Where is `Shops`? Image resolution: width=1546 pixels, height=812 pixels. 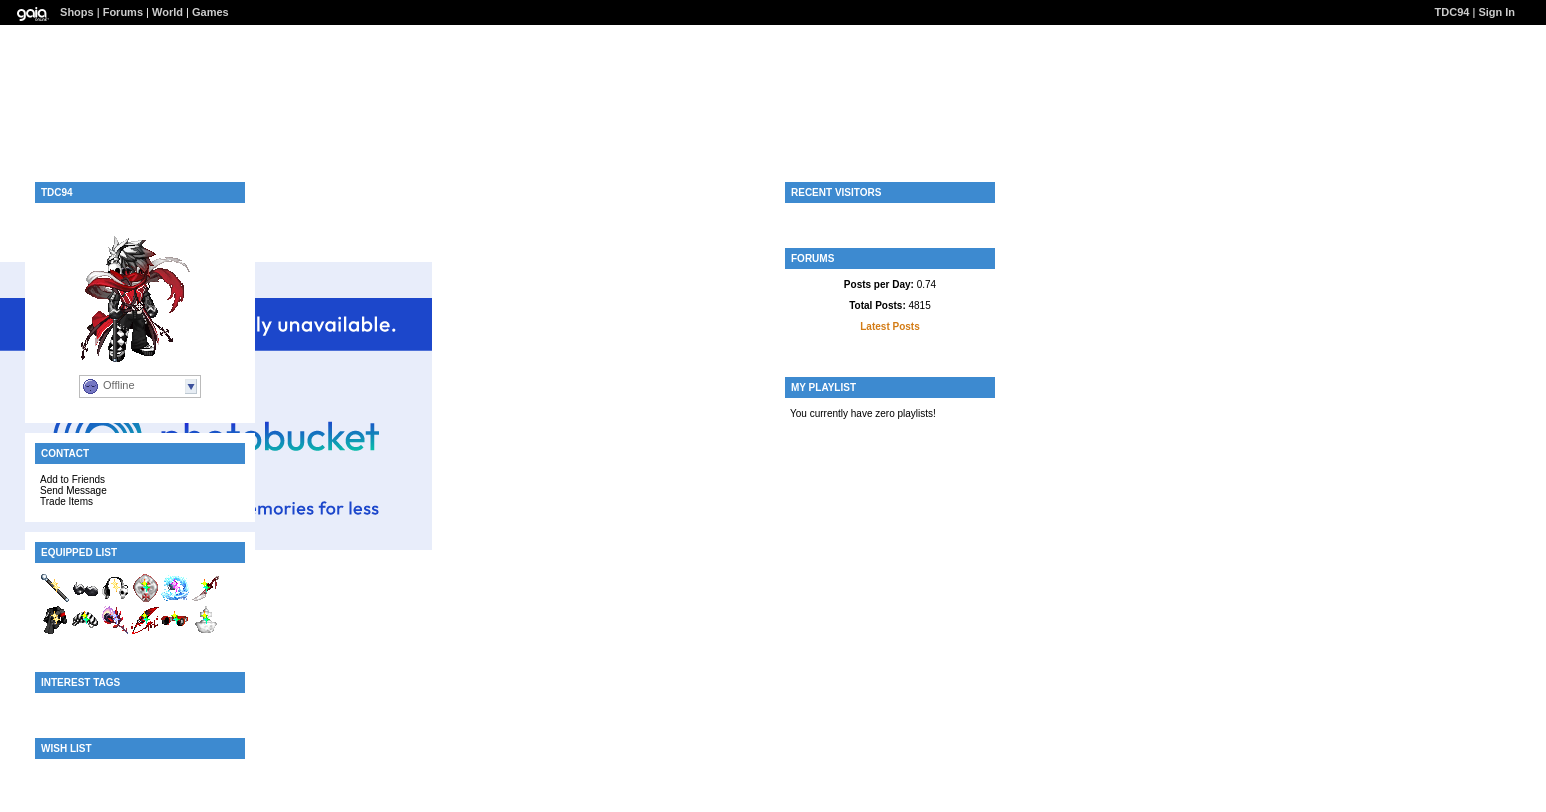
Shops is located at coordinates (77, 12).